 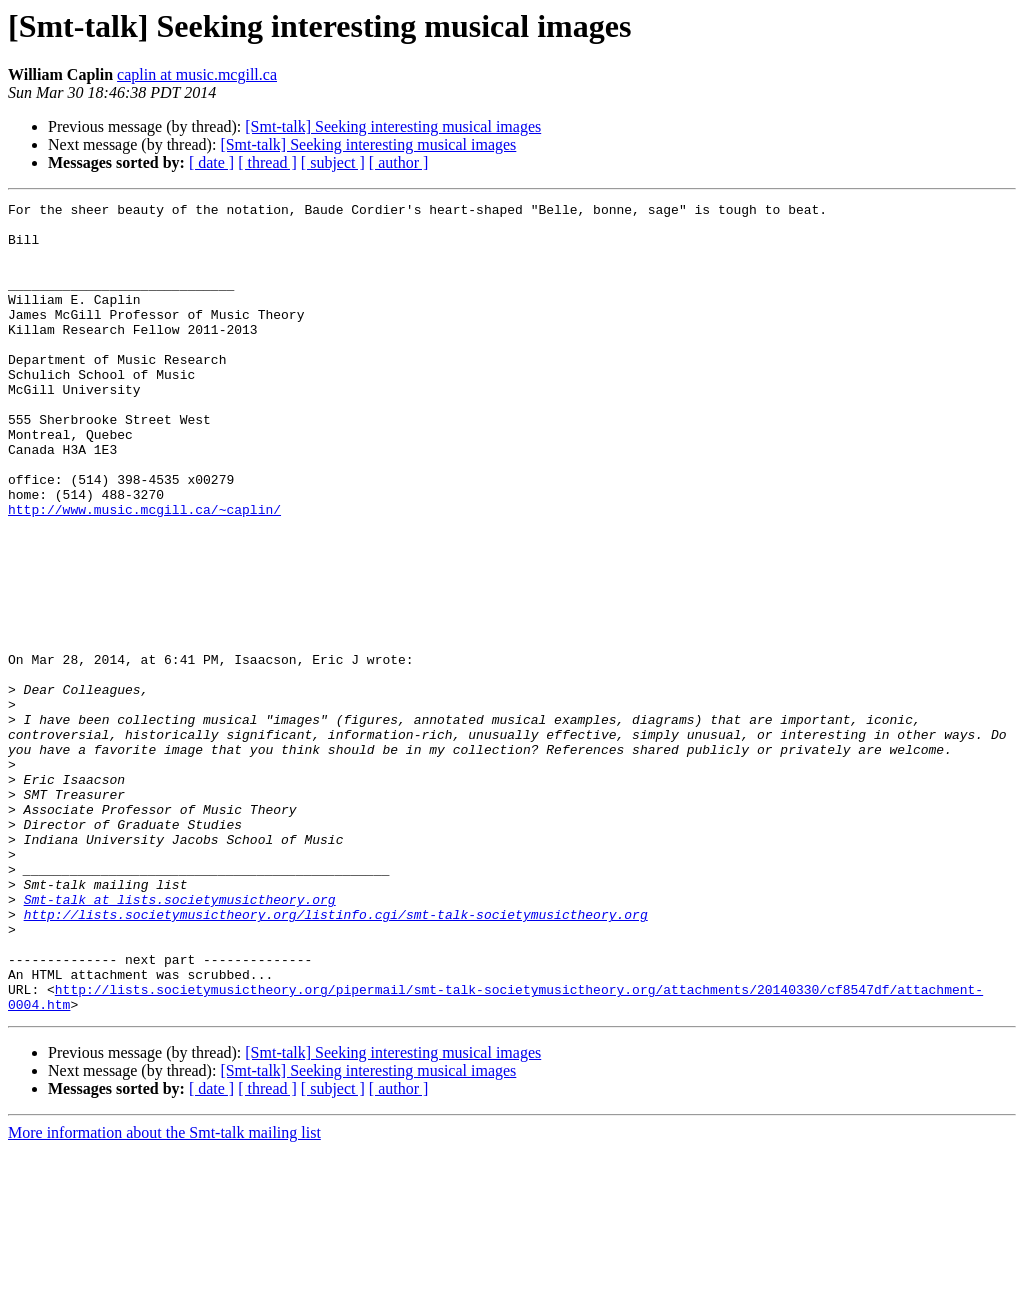 What do you see at coordinates (180, 1040) in the screenshot?
I see `Smt-talk at lists.societymusictheory.org` at bounding box center [180, 1040].